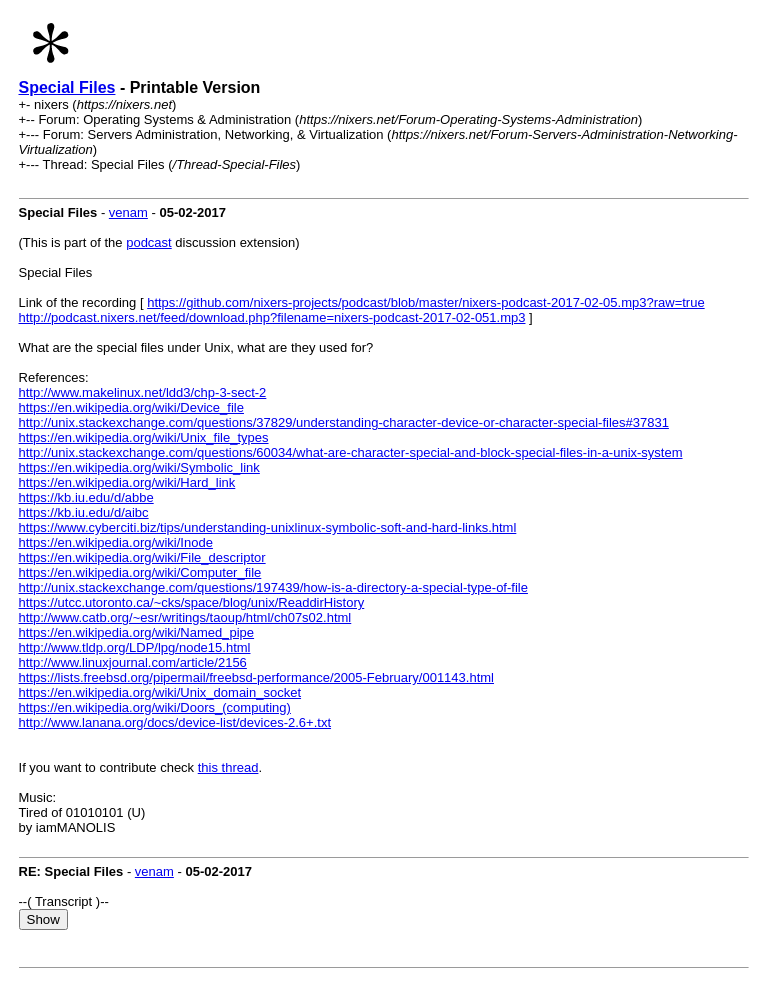 The height and width of the screenshot is (985, 768). I want to click on https://www.cyberciti.biz/tips/understanding-unixlinux-symbolic-soft-and-hard-links.html, so click(268, 527).